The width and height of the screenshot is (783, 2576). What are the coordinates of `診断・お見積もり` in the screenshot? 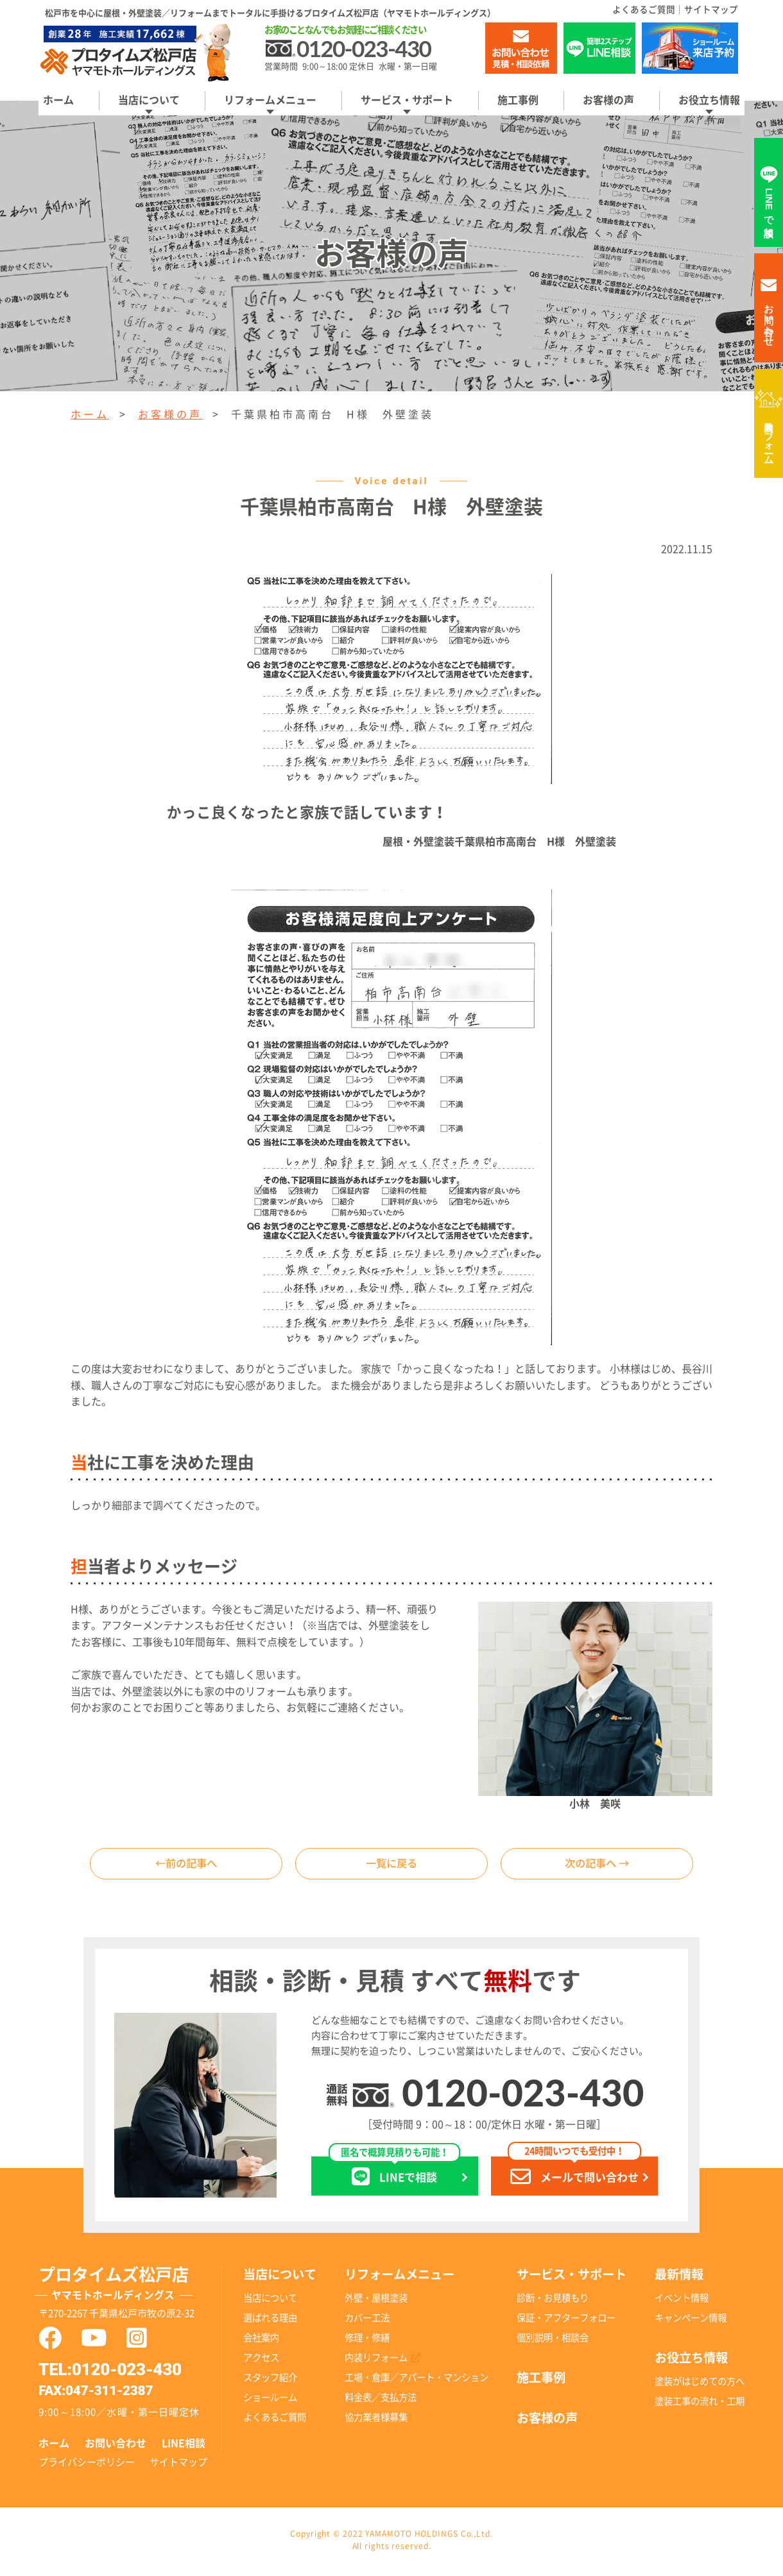 It's located at (553, 2301).